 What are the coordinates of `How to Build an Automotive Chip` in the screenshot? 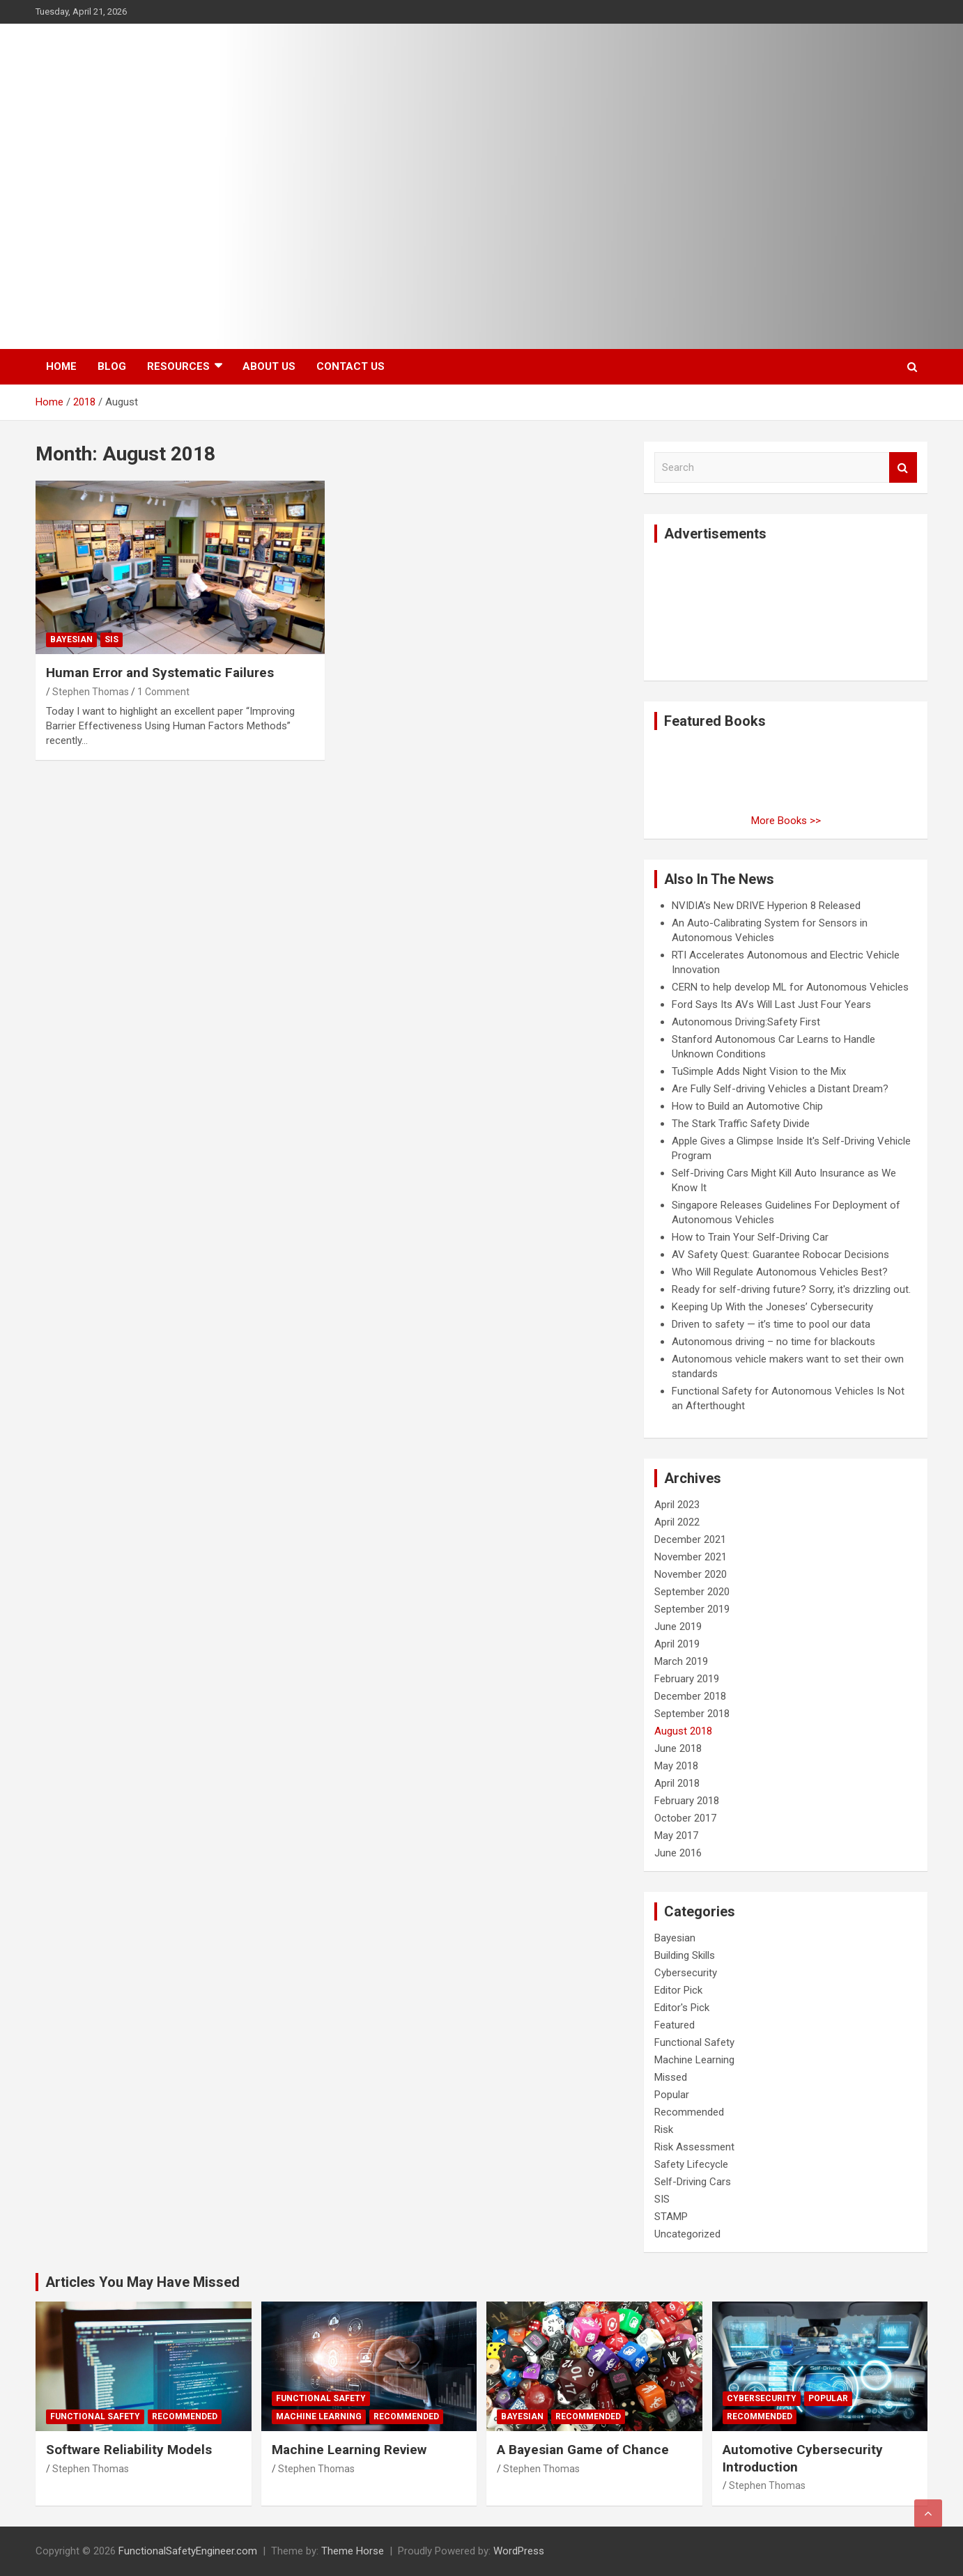 It's located at (747, 1106).